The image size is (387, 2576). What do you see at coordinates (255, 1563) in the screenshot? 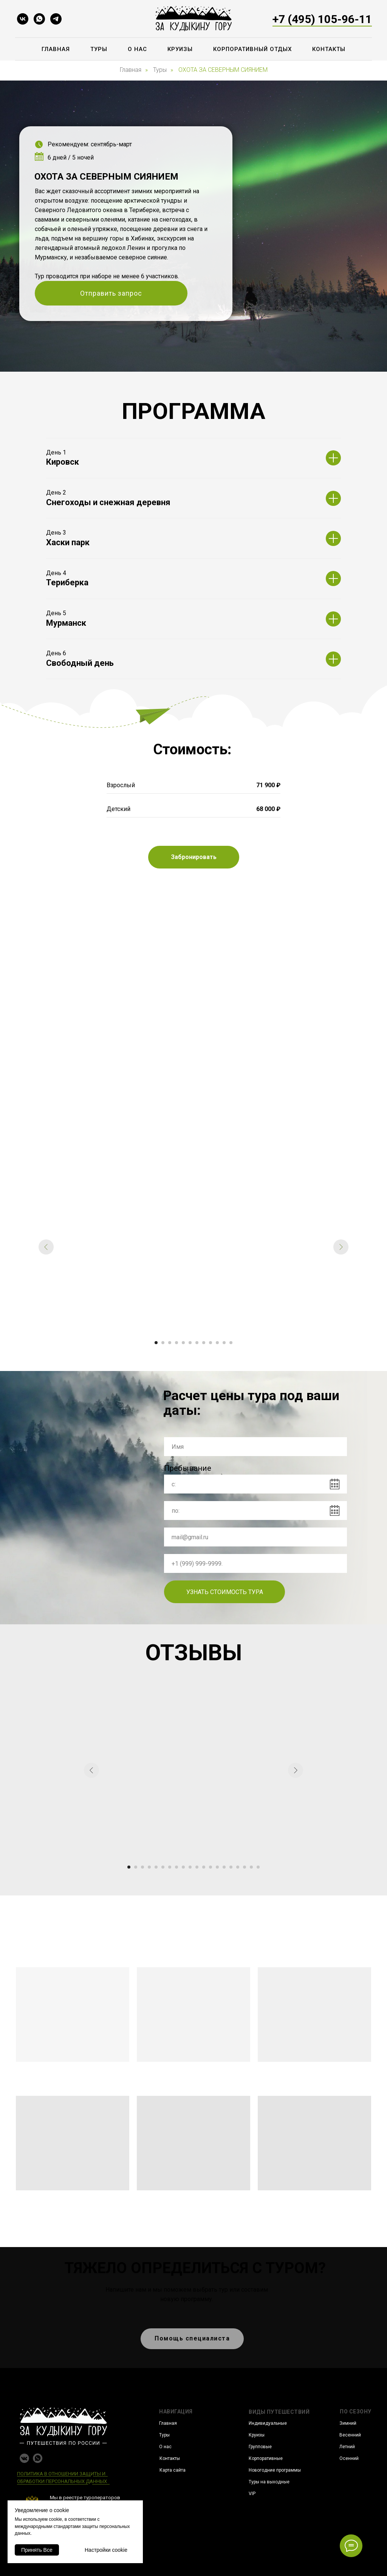
I see `[phone]` at bounding box center [255, 1563].